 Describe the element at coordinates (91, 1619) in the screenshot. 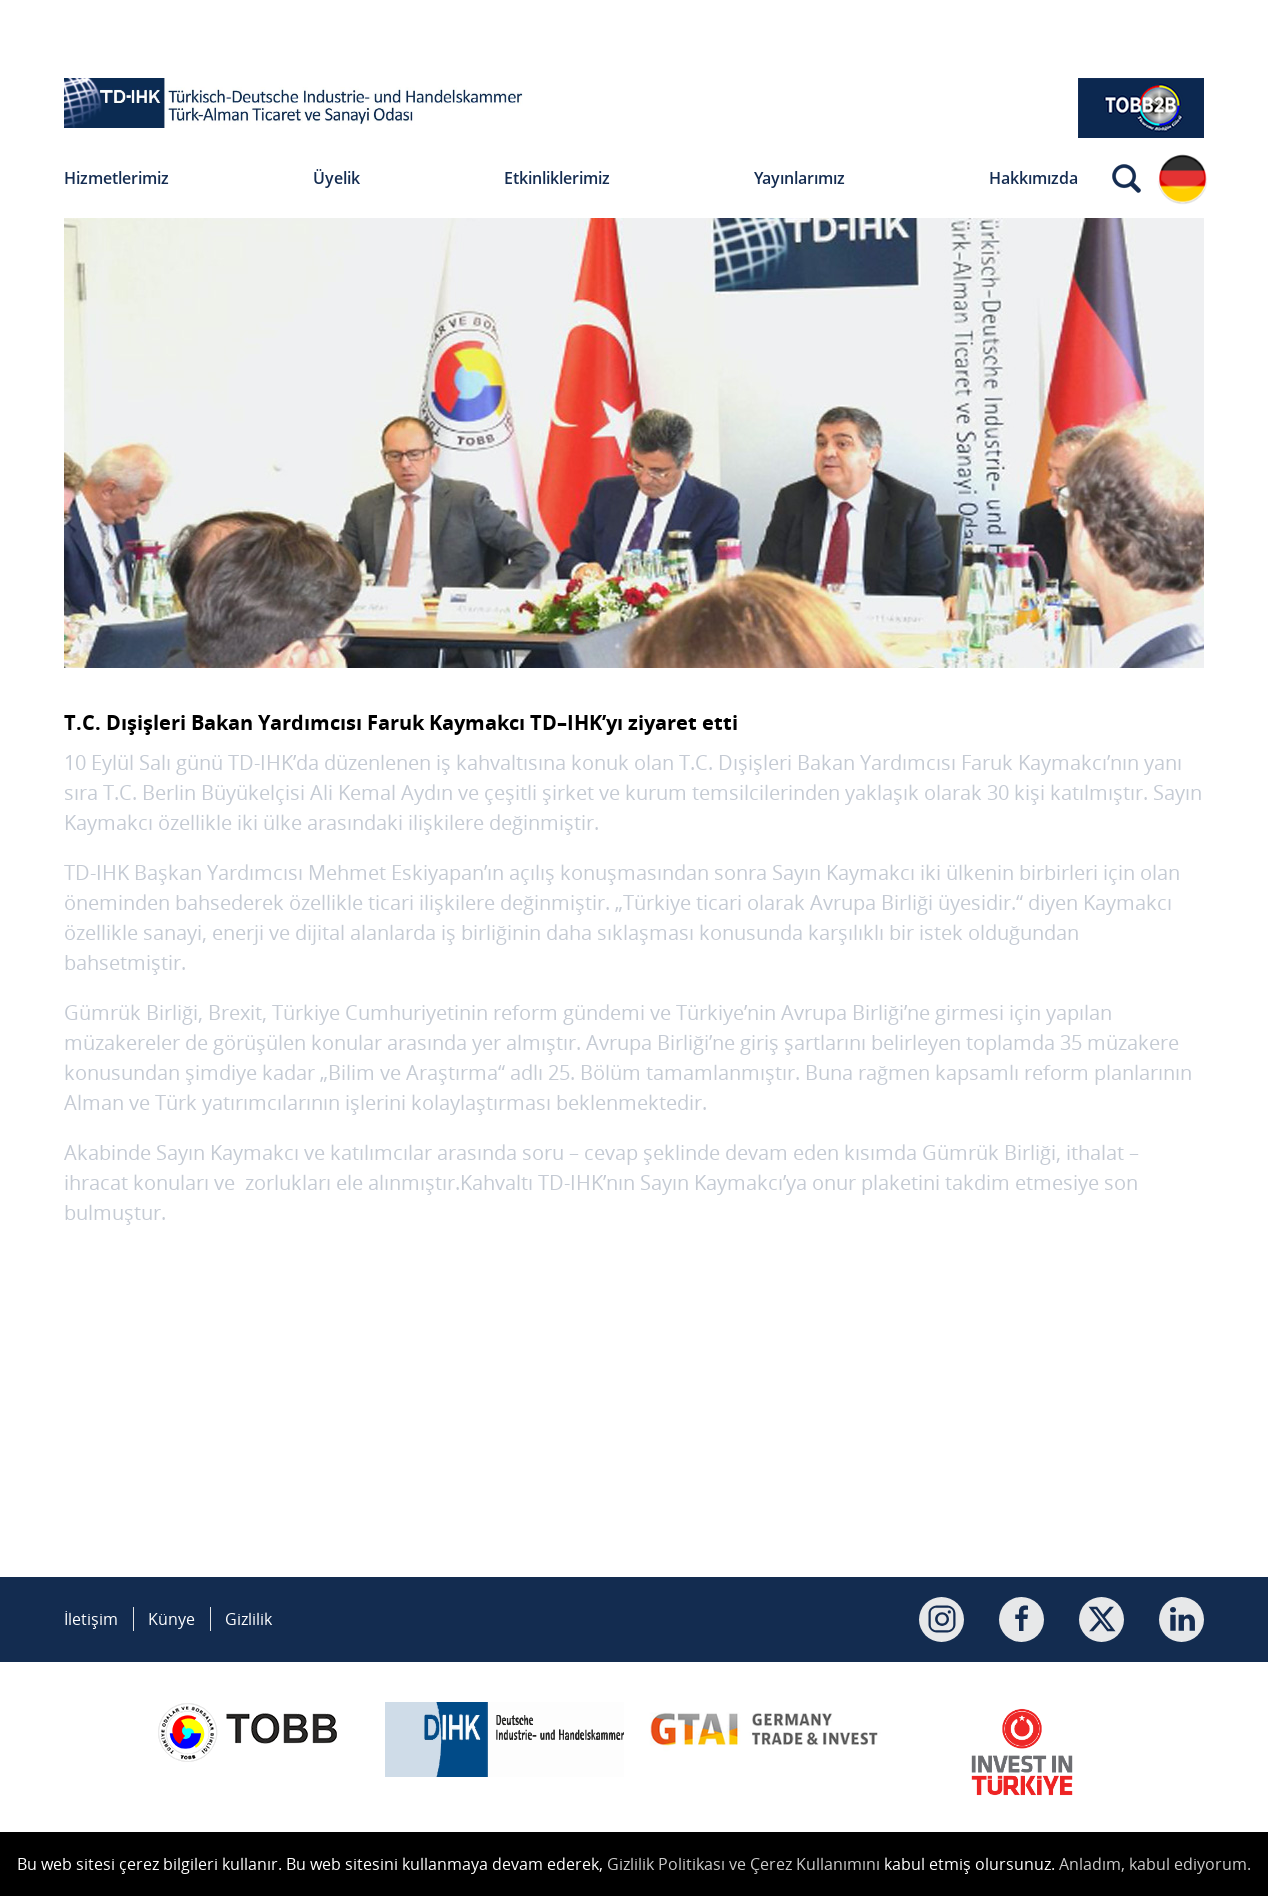

I see `İletişim` at that location.